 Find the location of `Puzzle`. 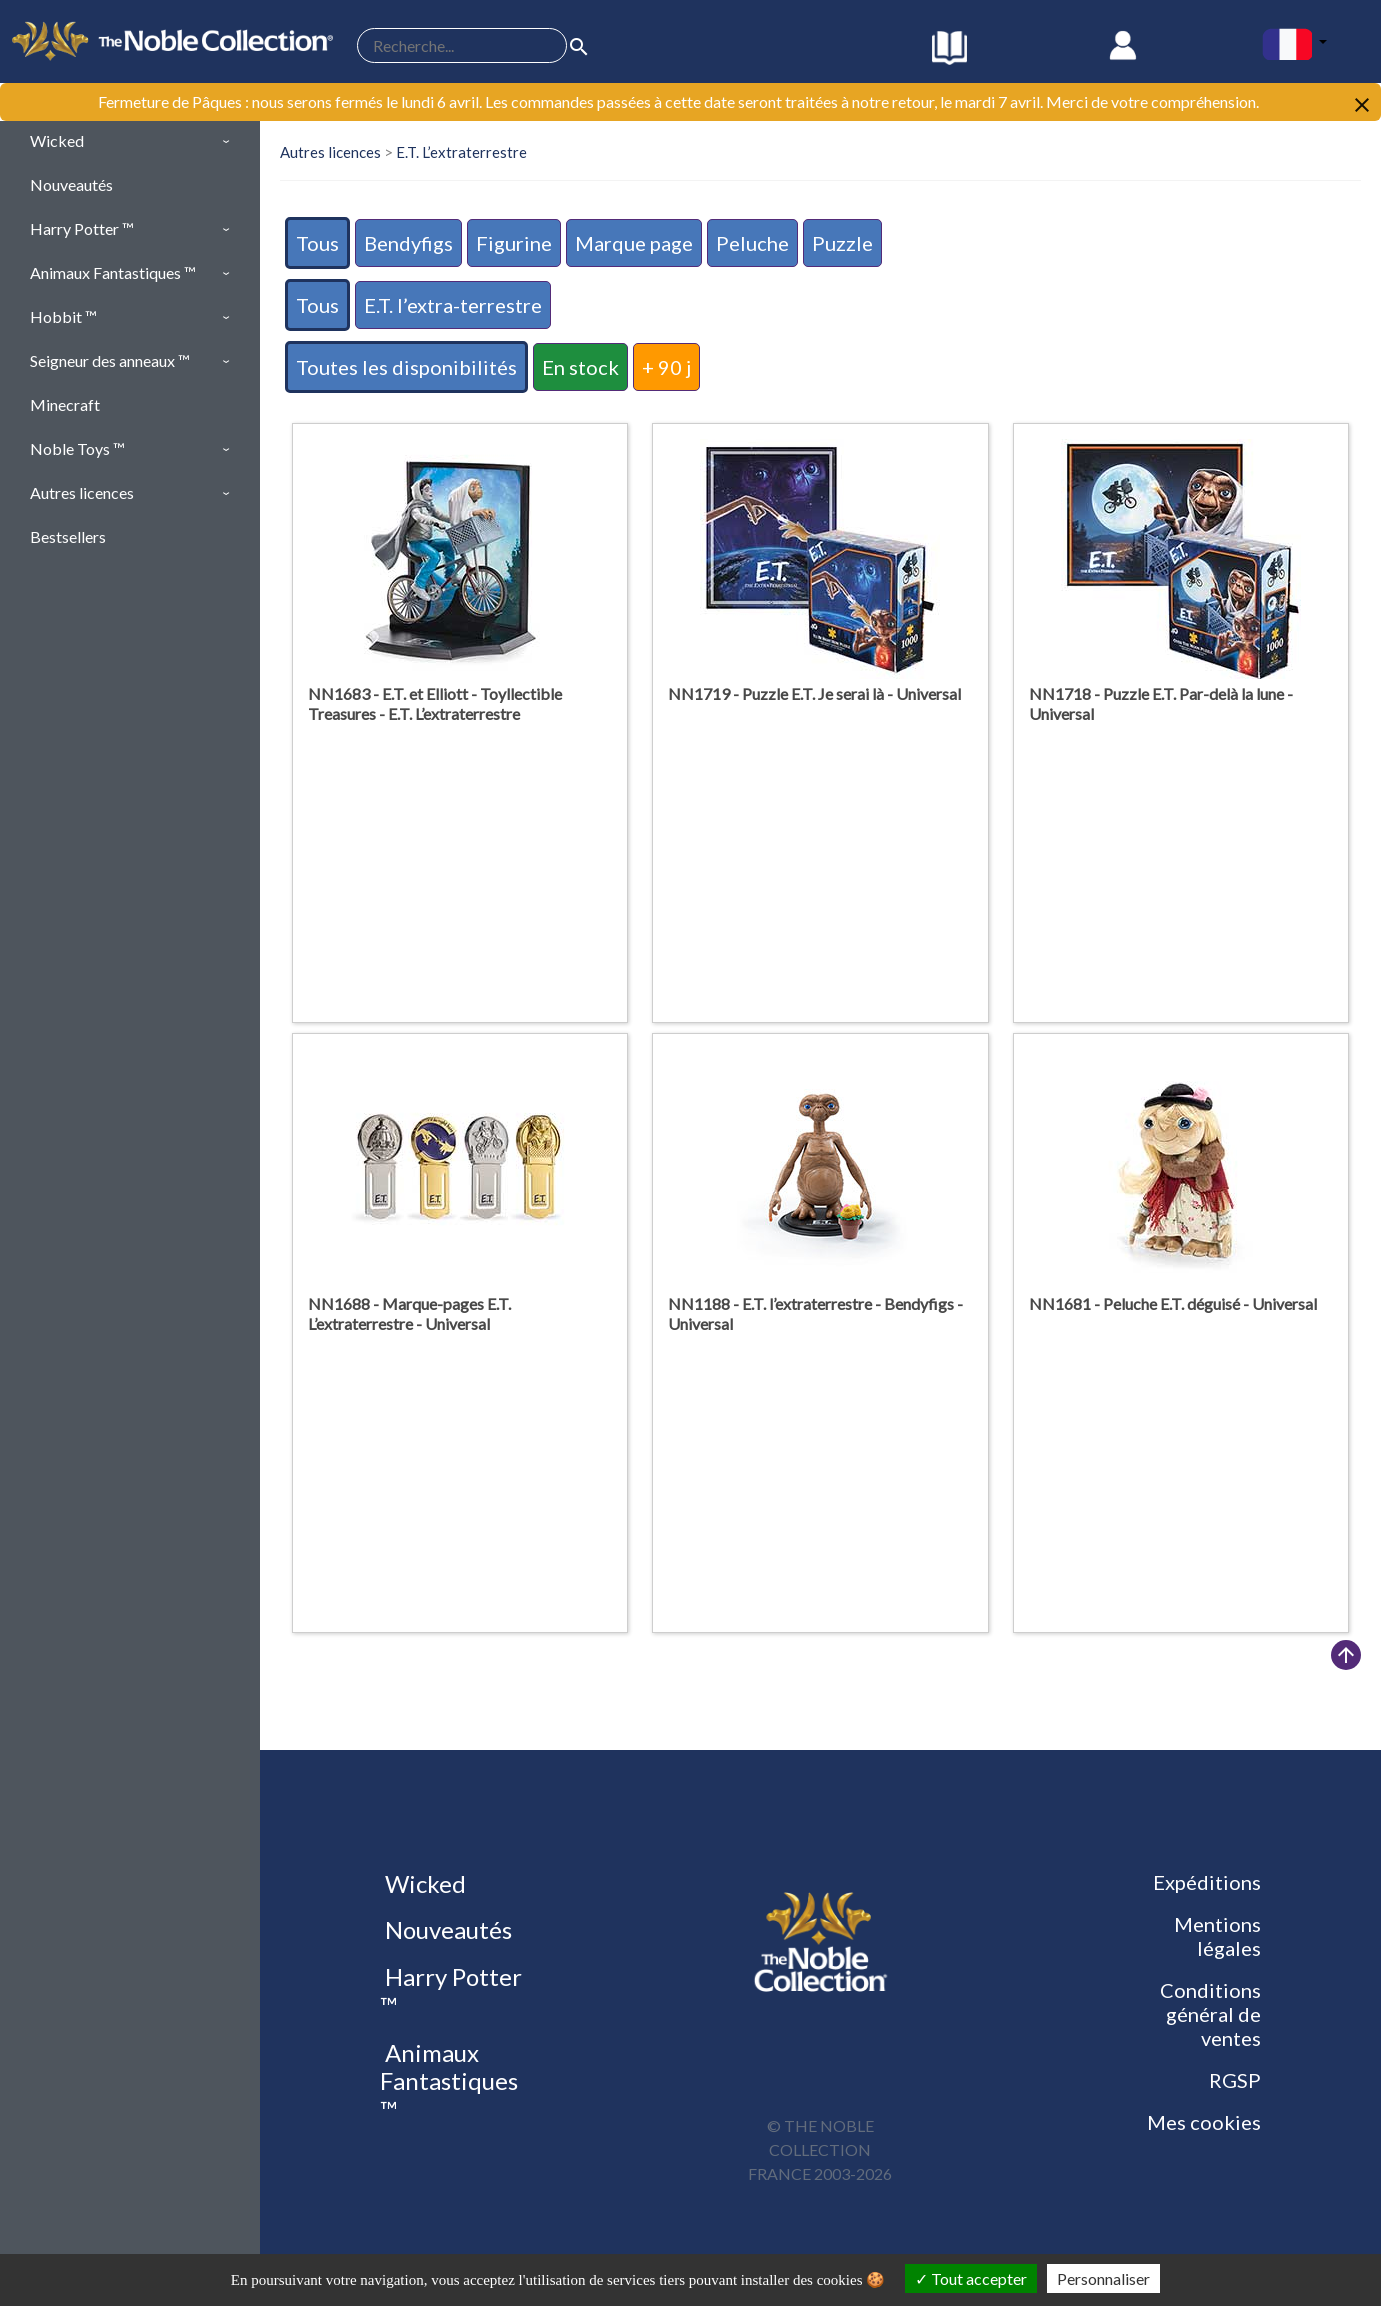

Puzzle is located at coordinates (842, 243).